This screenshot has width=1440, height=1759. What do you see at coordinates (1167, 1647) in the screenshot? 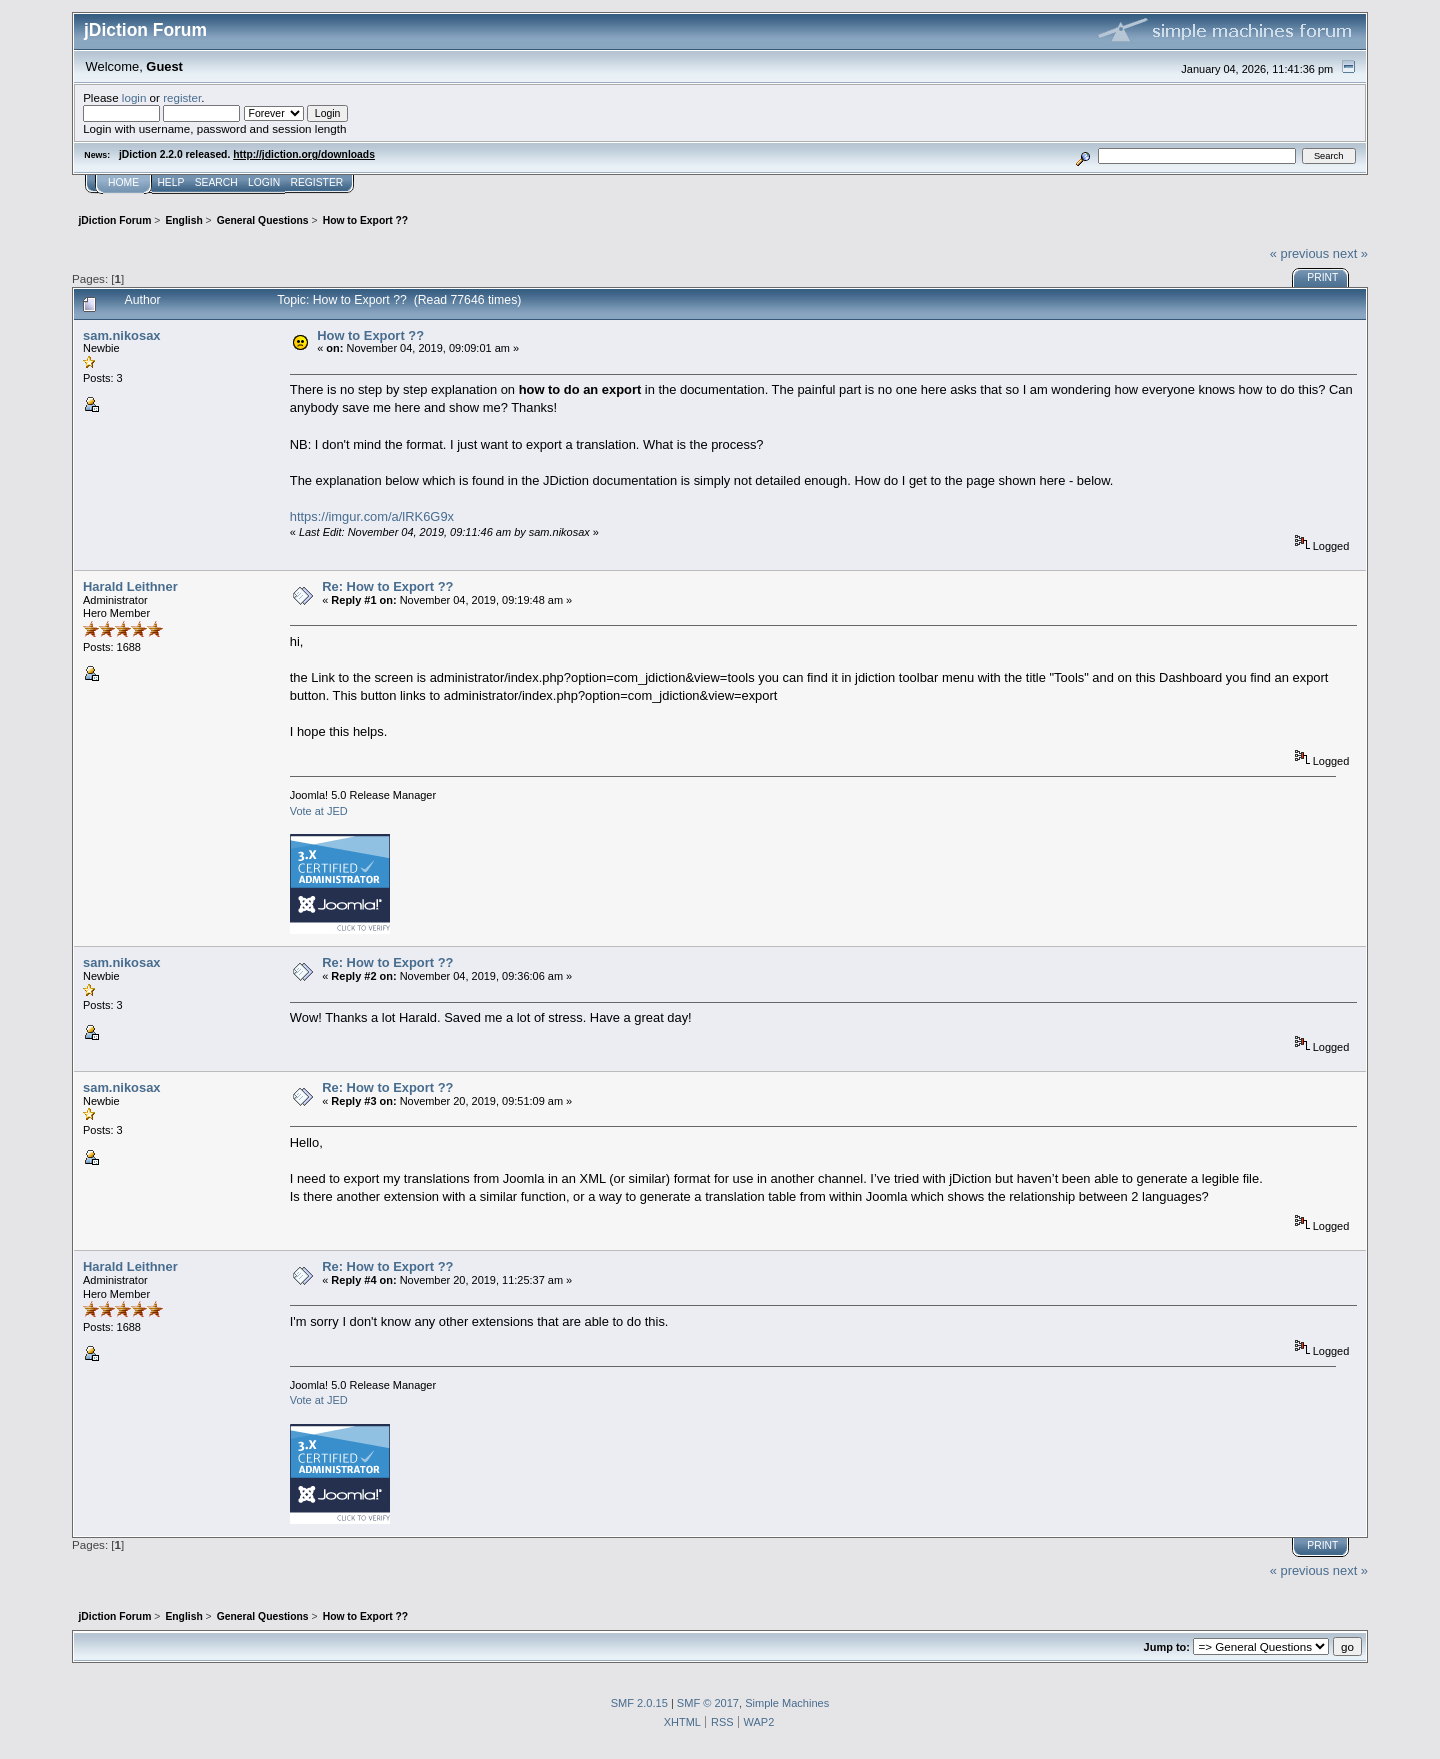
I see `Jump to:` at bounding box center [1167, 1647].